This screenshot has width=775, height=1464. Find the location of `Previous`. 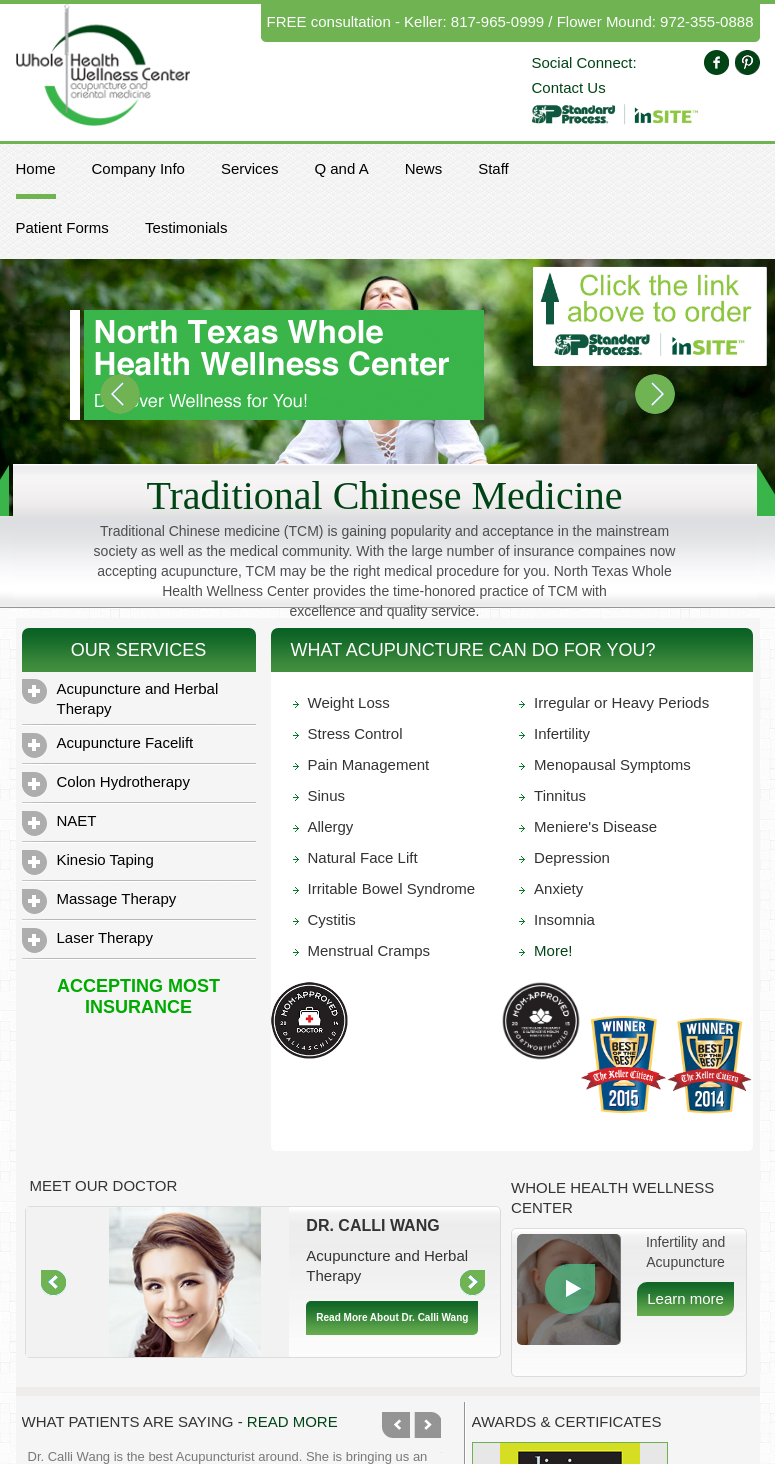

Previous is located at coordinates (396, 1425).